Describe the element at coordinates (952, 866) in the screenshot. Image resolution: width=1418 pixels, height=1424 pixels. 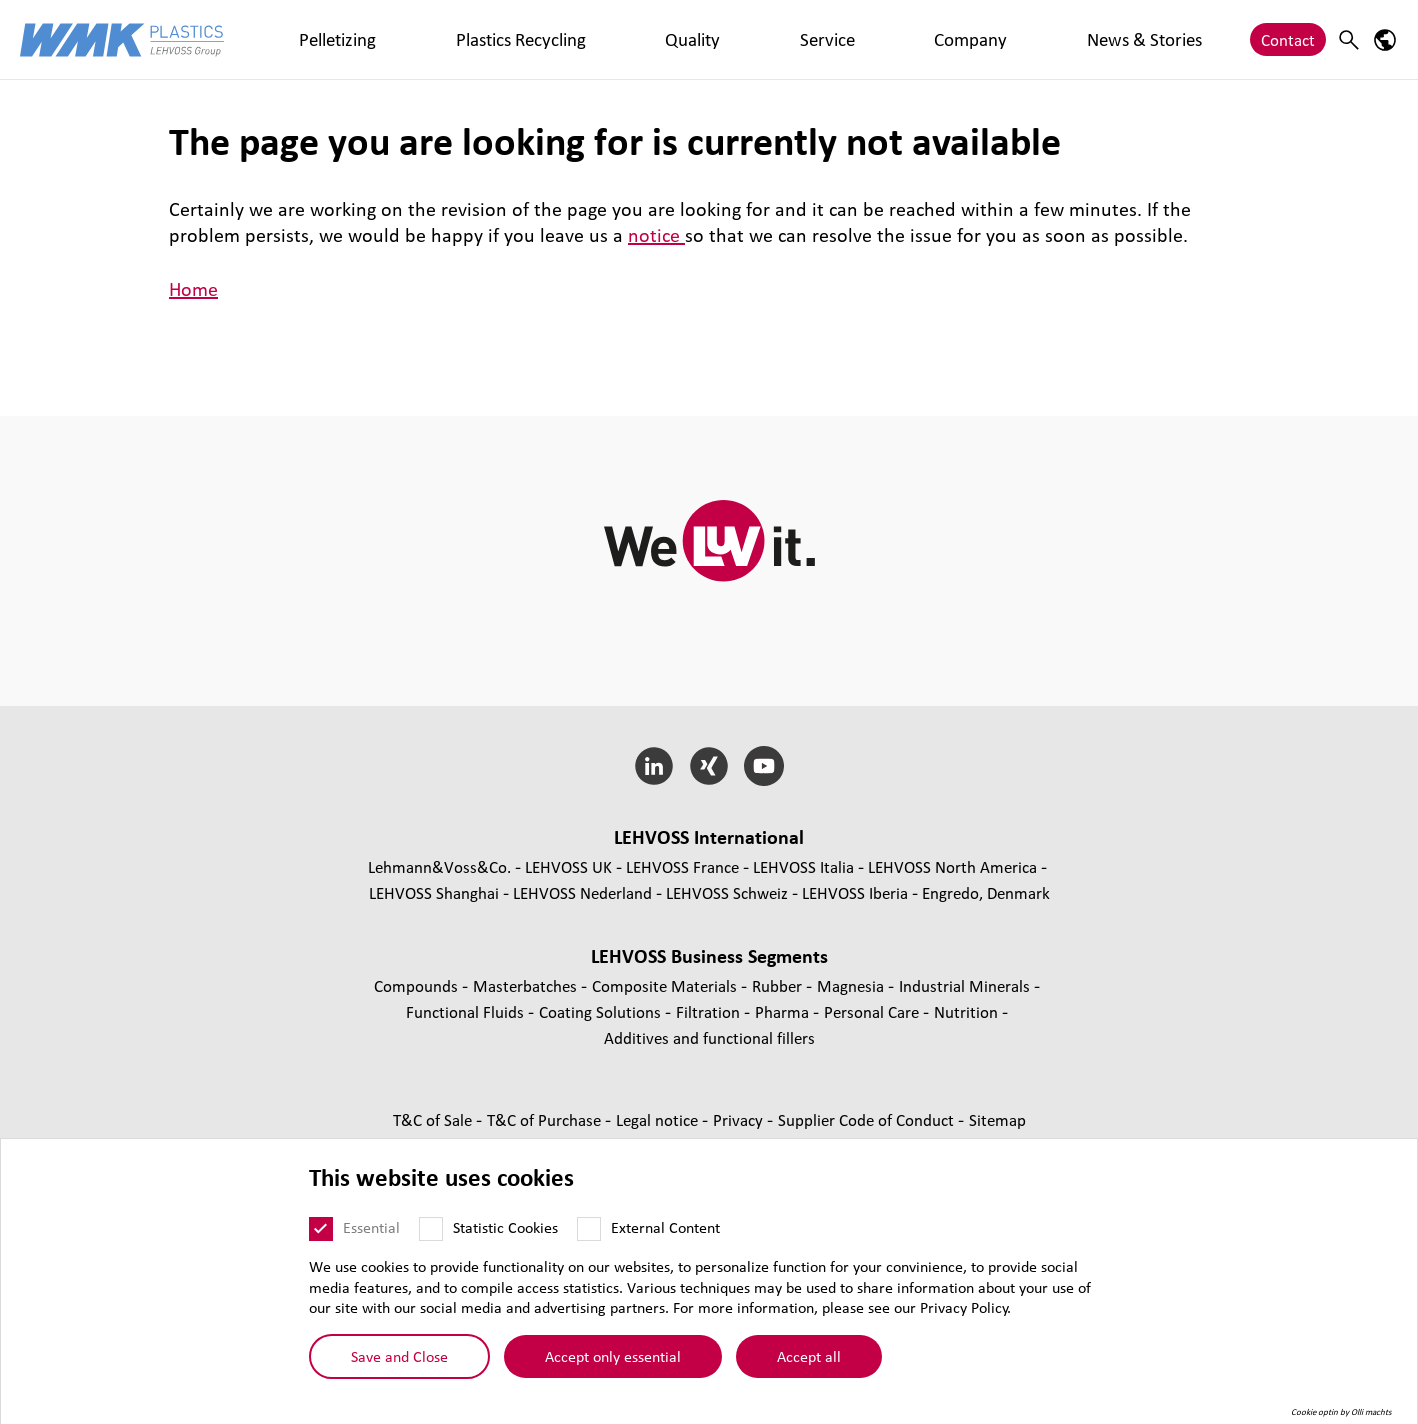
I see `LEHVOSS North America` at that location.